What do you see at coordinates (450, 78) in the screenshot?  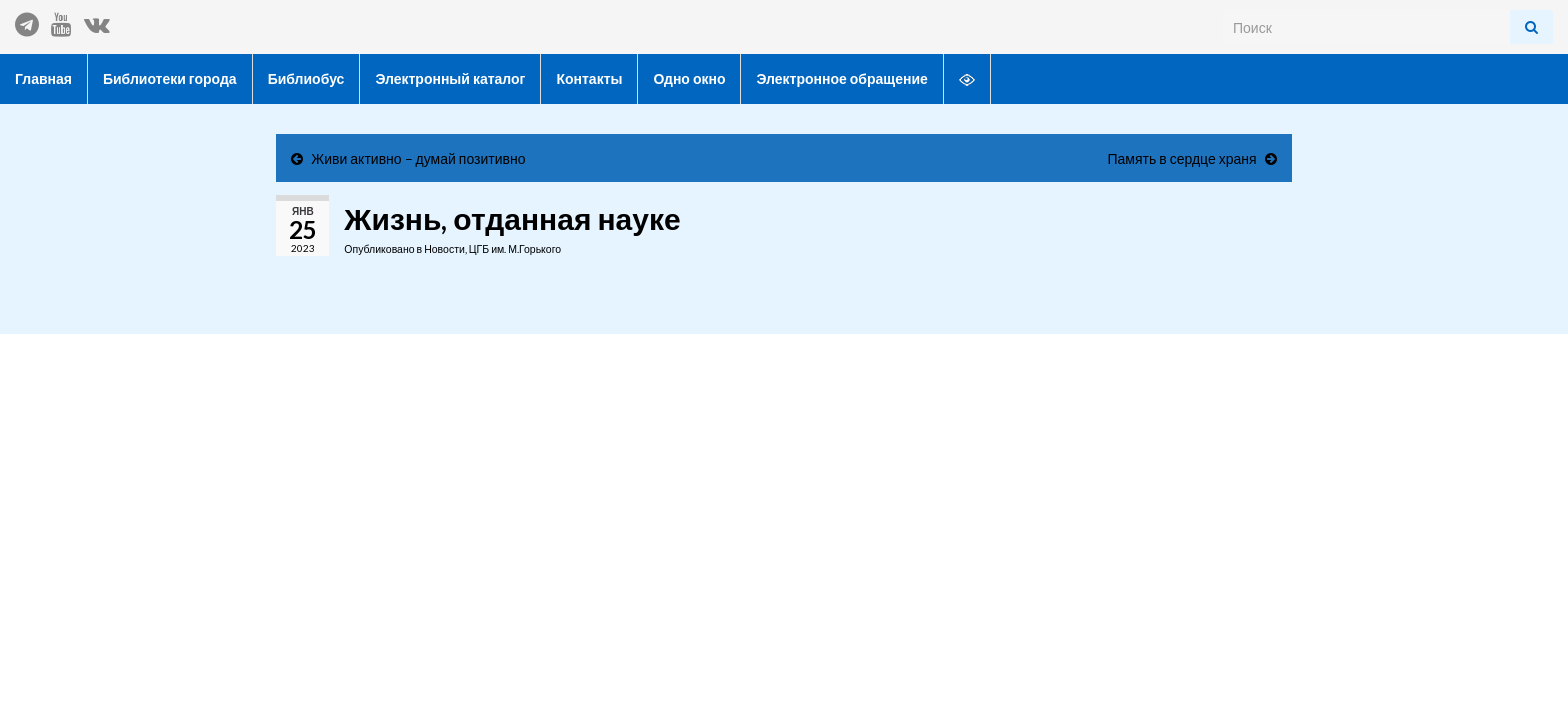 I see `Электронный каталог` at bounding box center [450, 78].